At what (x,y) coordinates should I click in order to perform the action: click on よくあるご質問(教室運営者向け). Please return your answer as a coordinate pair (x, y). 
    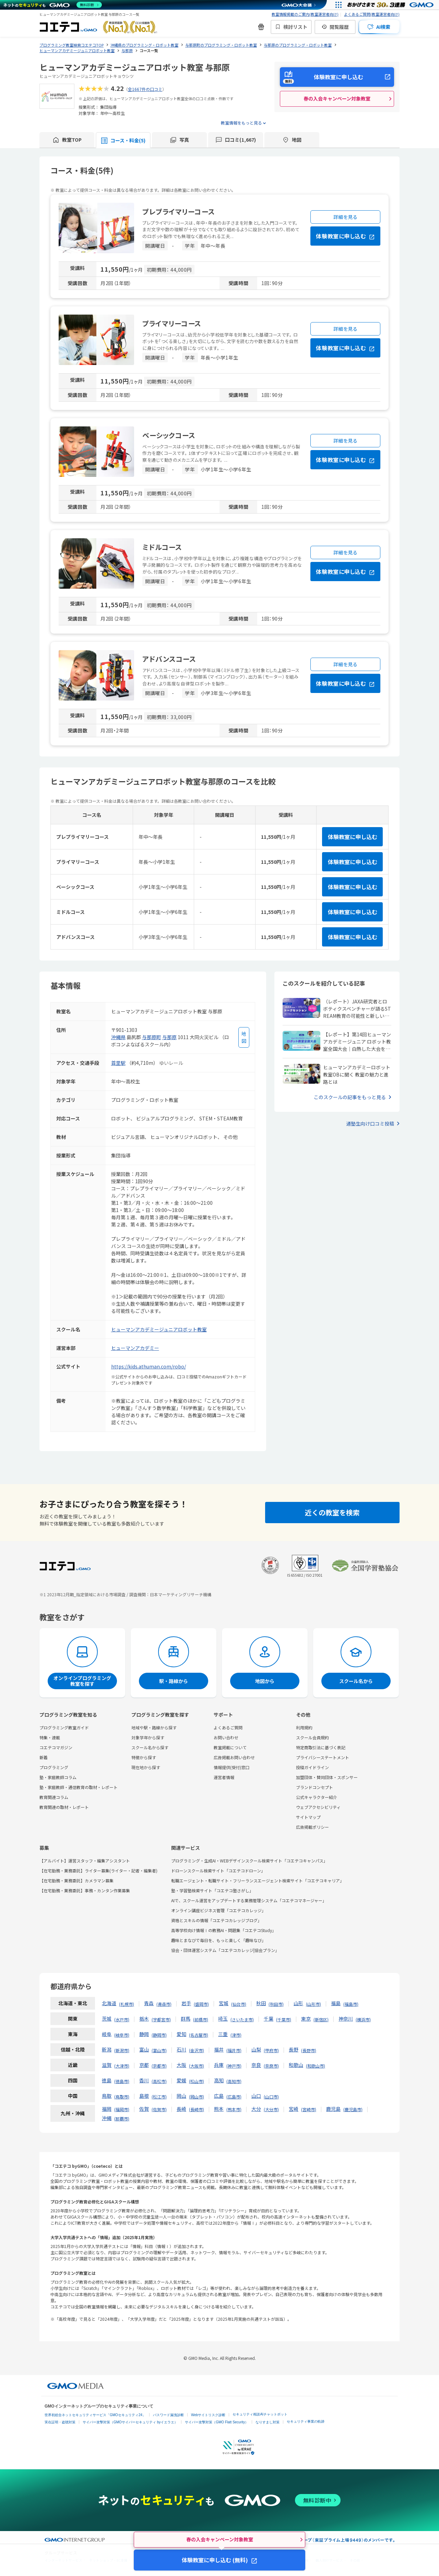
    Looking at the image, I should click on (372, 14).